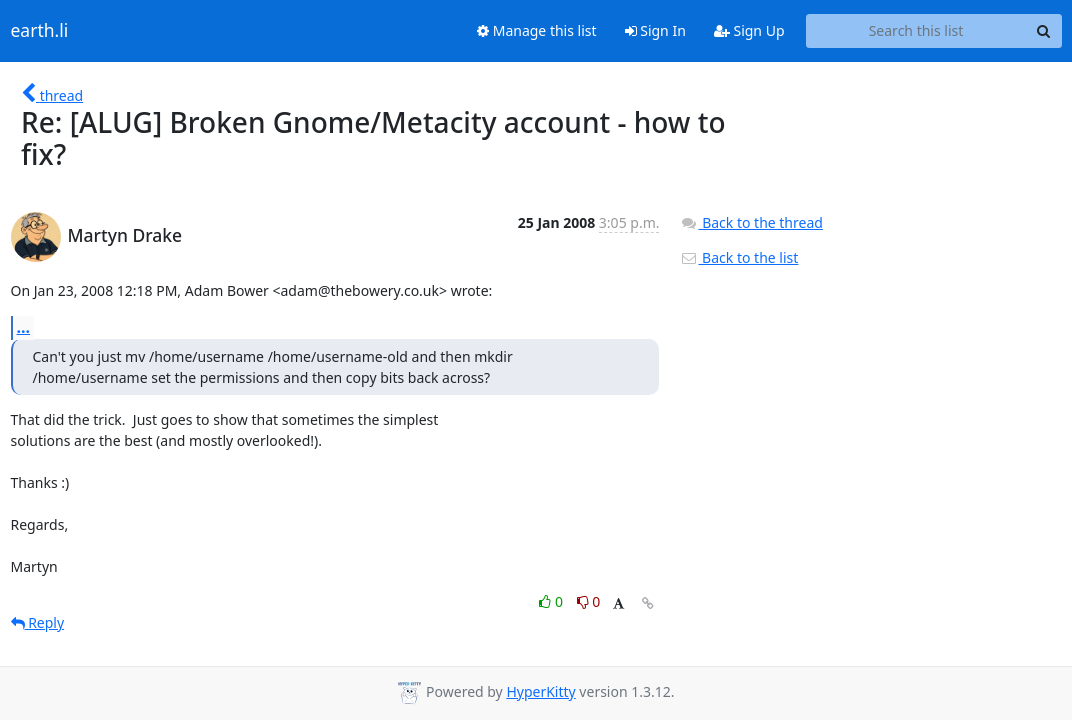 This screenshot has width=1072, height=720. Describe the element at coordinates (552, 601) in the screenshot. I see `0 [Like thread]` at that location.